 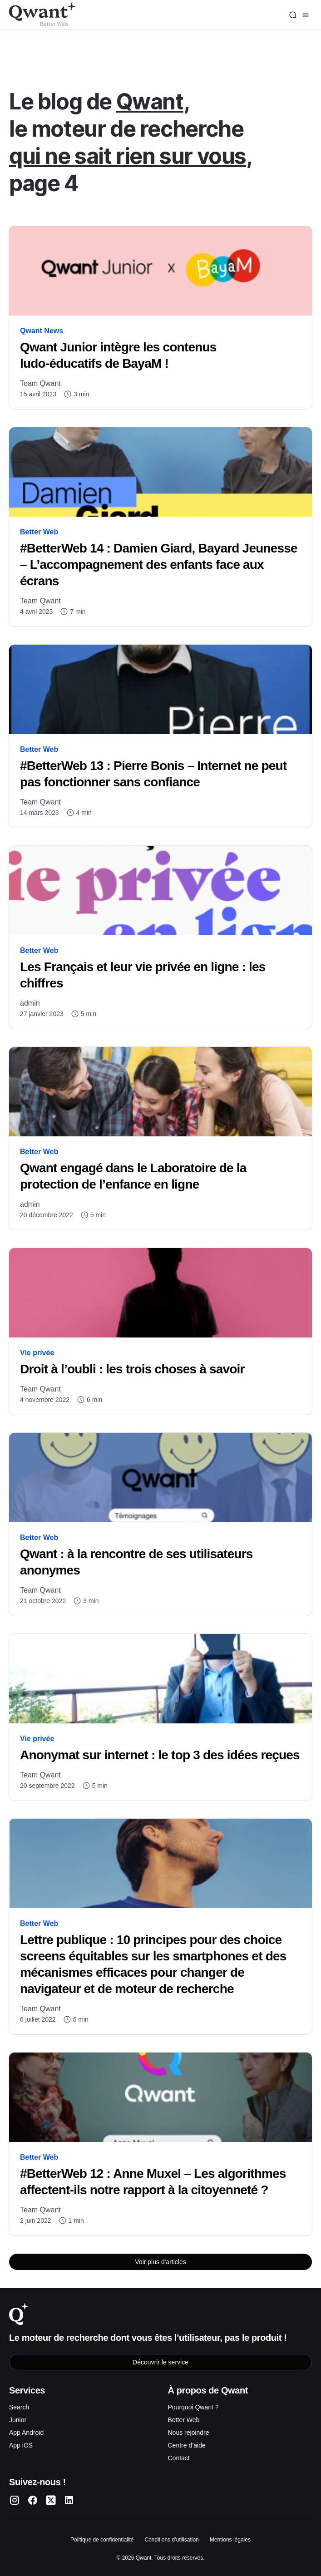 What do you see at coordinates (32, 2500) in the screenshot?
I see `[Qwant Facebook]` at bounding box center [32, 2500].